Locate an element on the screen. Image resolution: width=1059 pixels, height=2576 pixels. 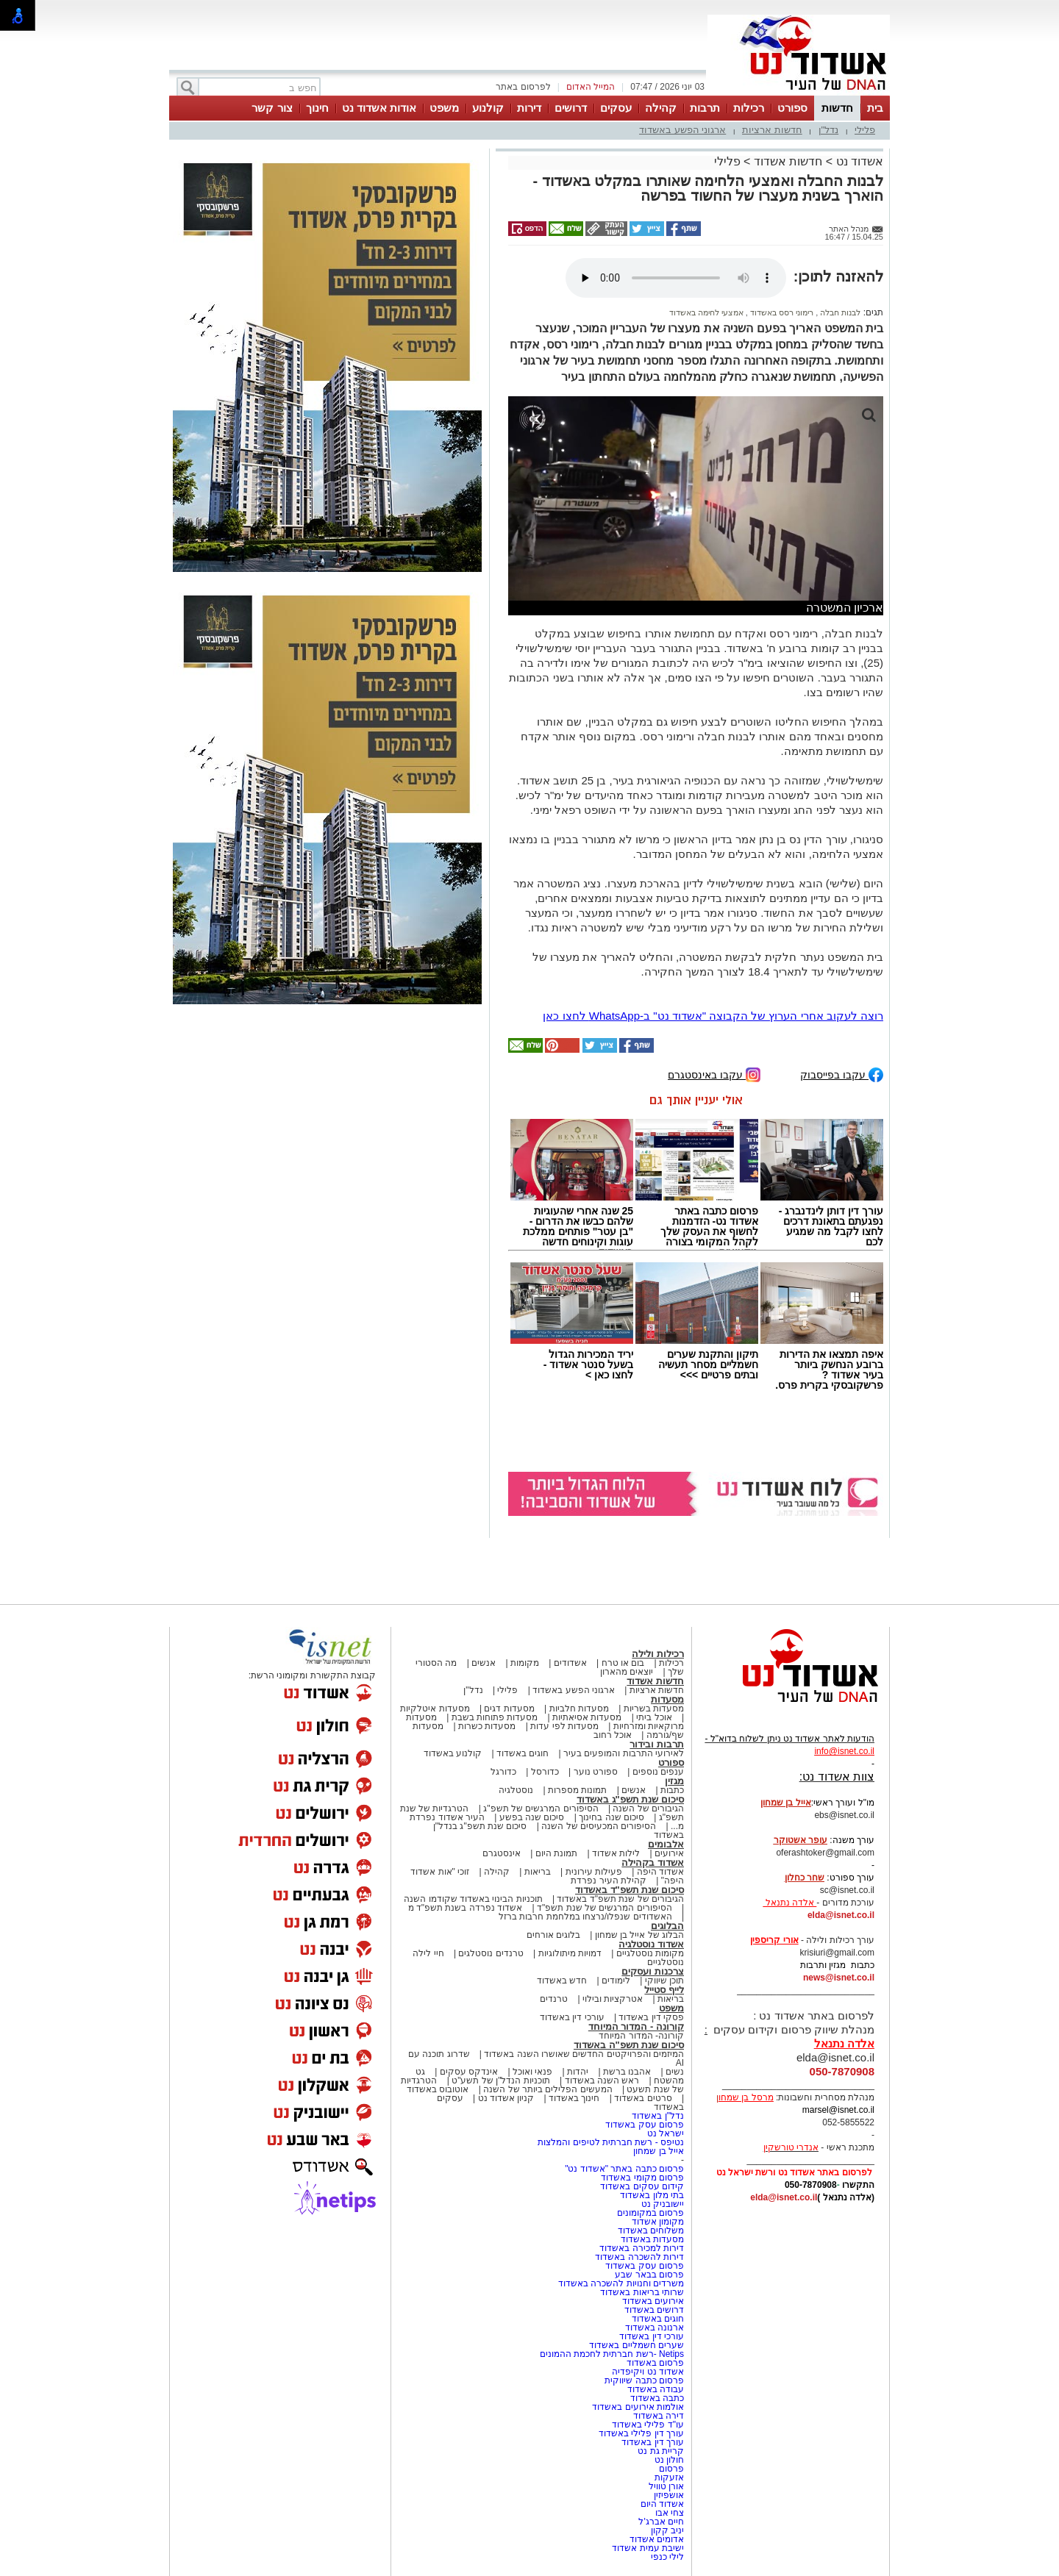
יניב קקון is located at coordinates (667, 2530).